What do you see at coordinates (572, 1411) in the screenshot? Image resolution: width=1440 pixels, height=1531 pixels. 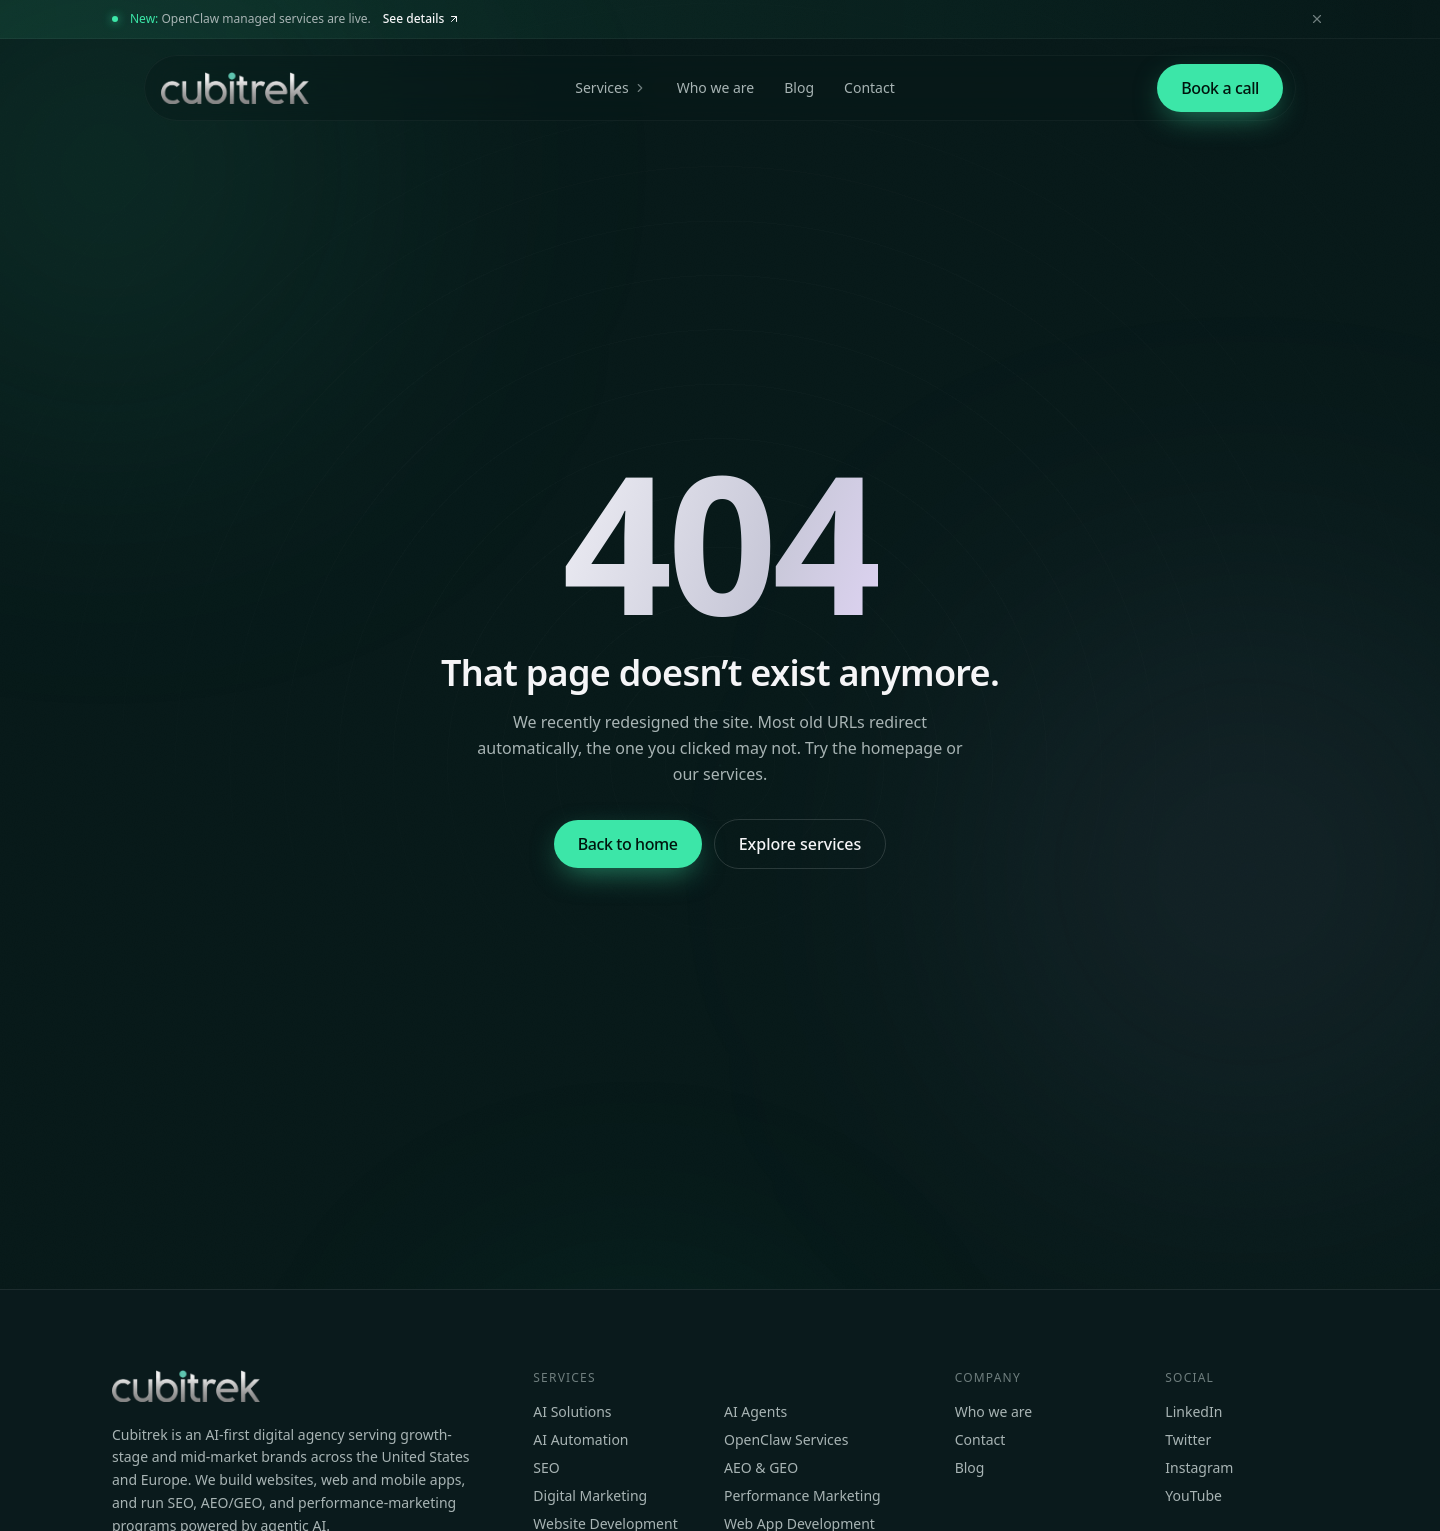 I see `AI Solutions` at bounding box center [572, 1411].